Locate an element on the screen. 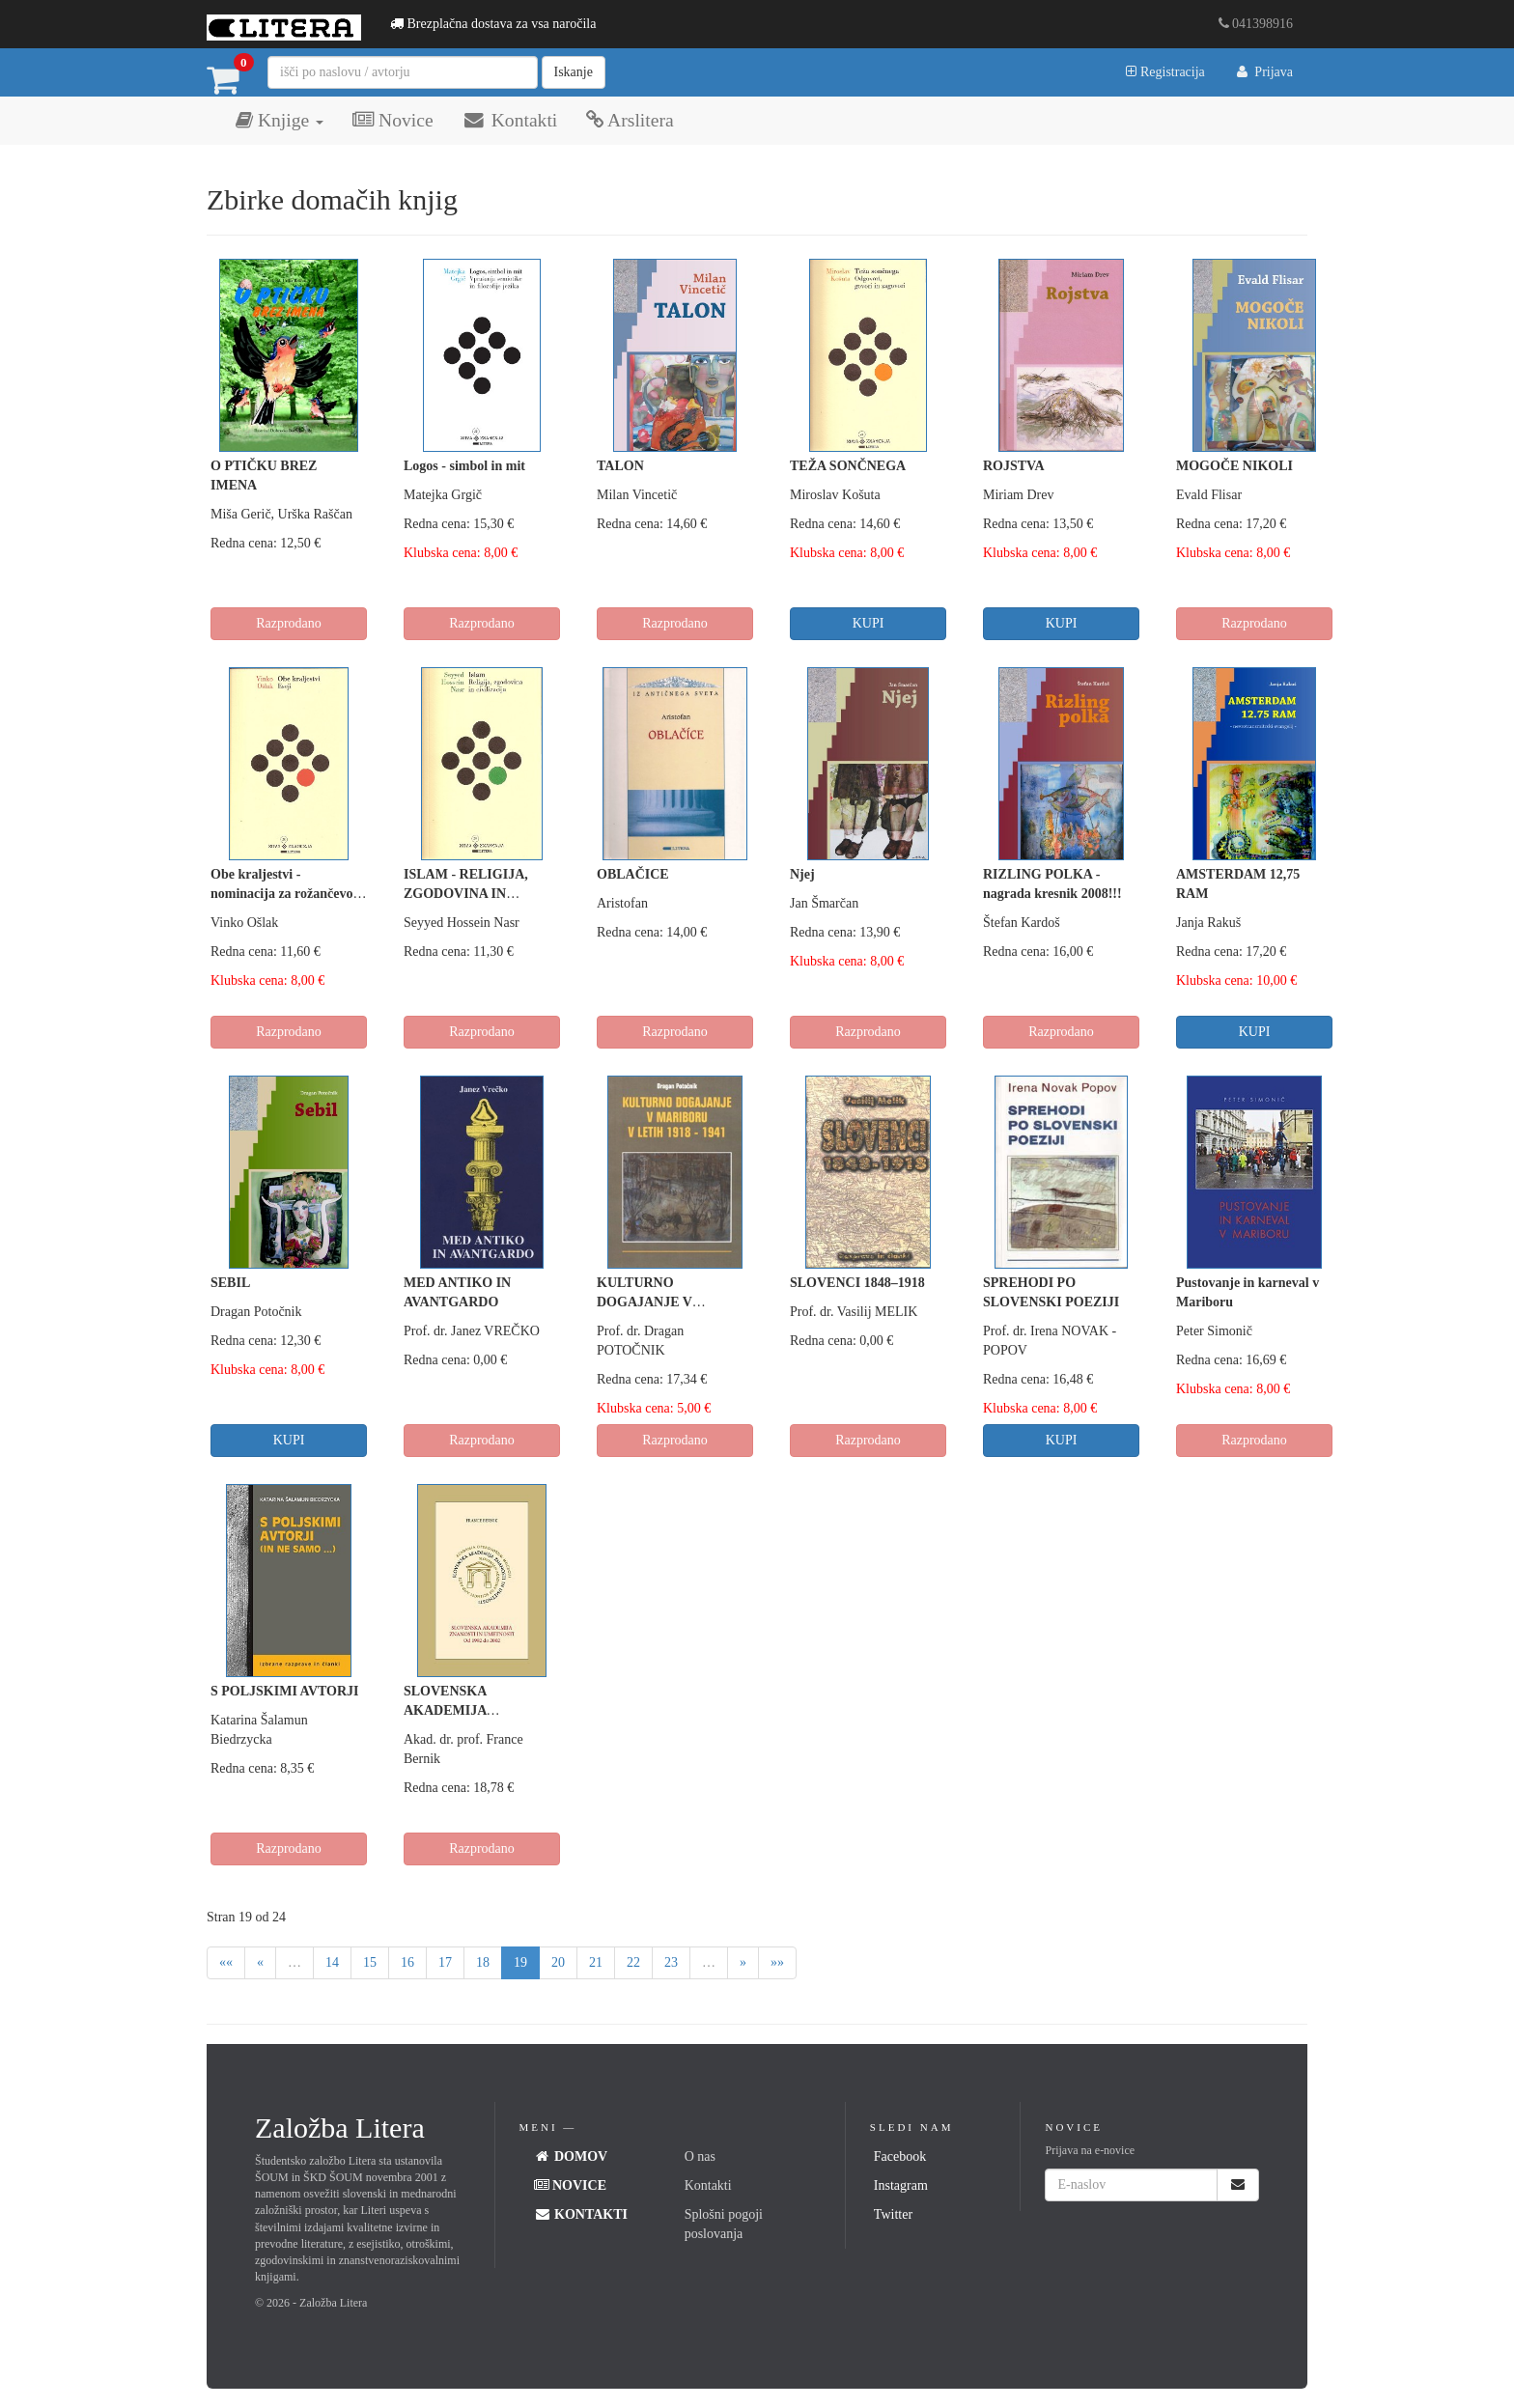  «« is located at coordinates (226, 1962).